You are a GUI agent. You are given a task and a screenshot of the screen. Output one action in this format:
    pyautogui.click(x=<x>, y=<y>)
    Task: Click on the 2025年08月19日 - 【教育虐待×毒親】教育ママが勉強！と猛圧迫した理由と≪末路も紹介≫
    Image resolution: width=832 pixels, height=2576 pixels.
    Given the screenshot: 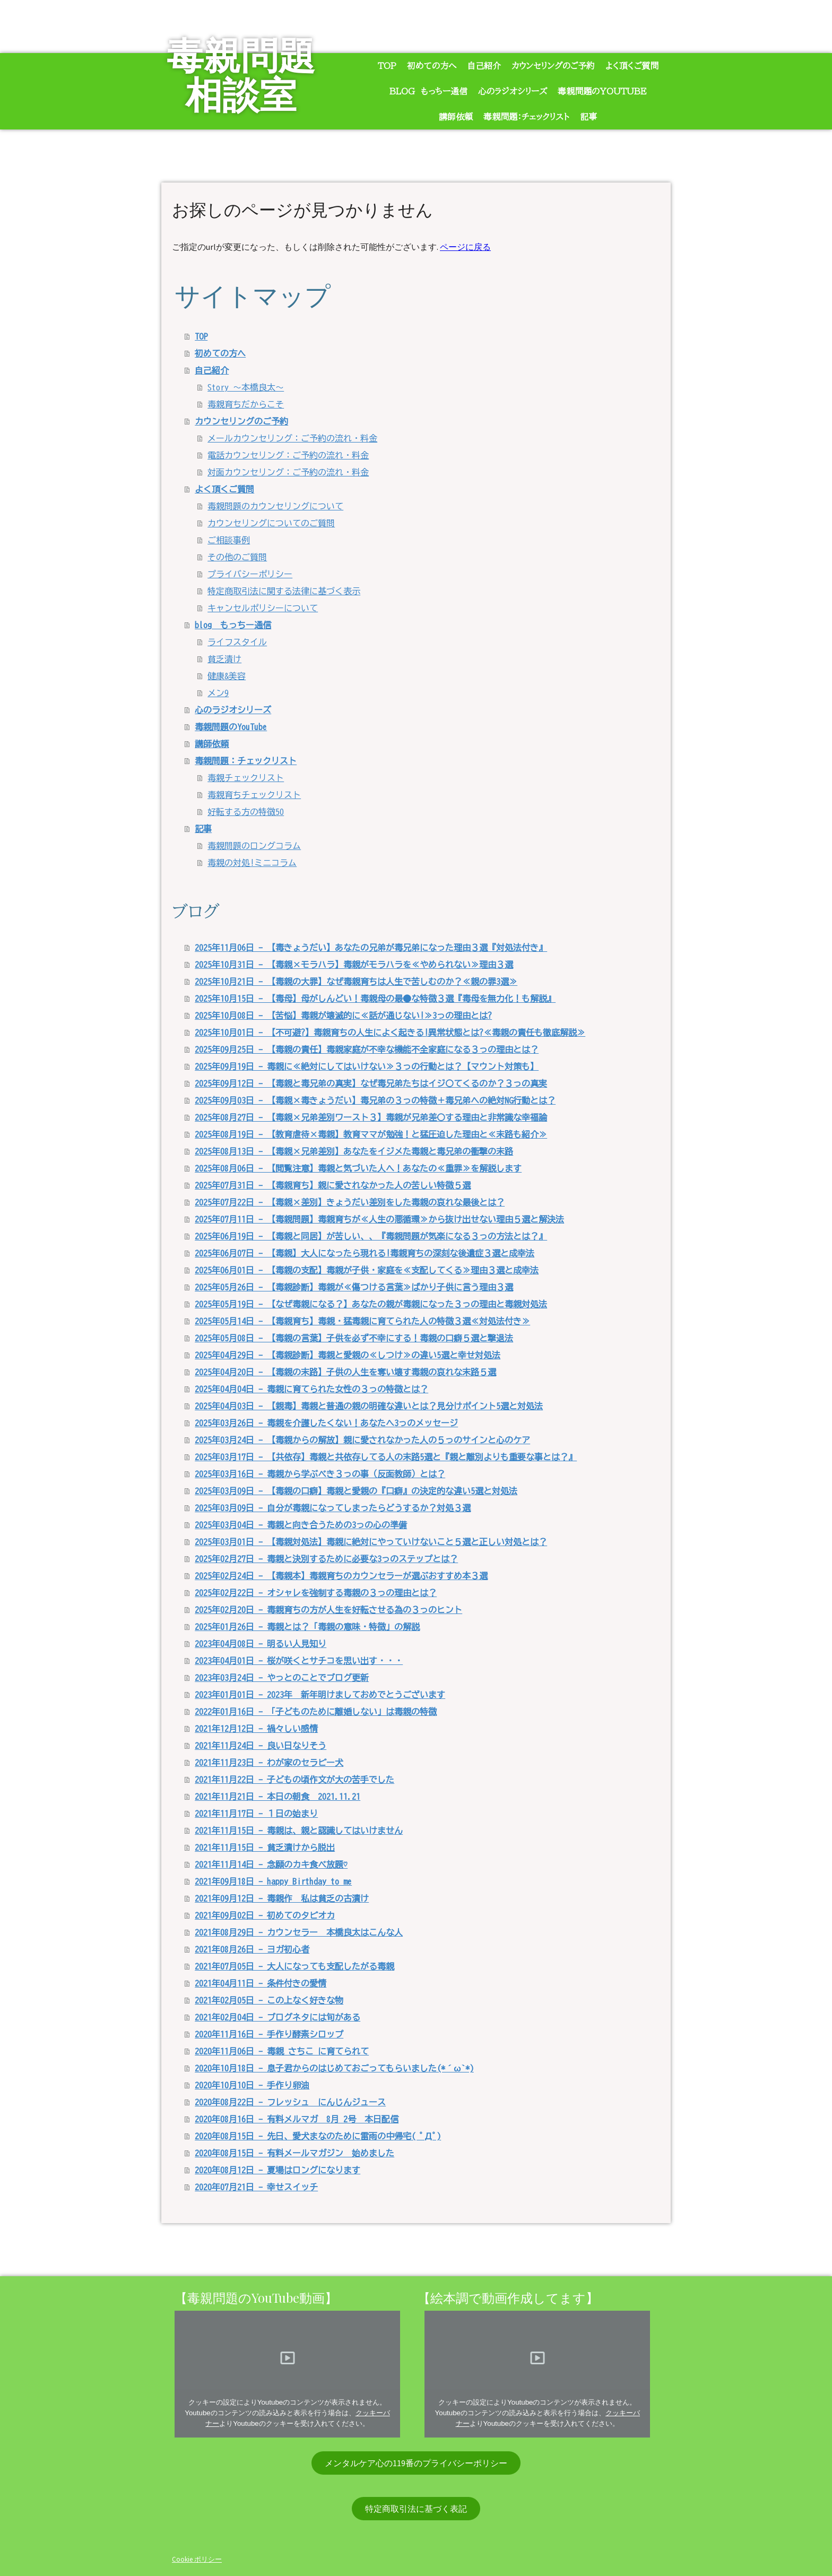 What is the action you would take?
    pyautogui.click(x=371, y=1134)
    